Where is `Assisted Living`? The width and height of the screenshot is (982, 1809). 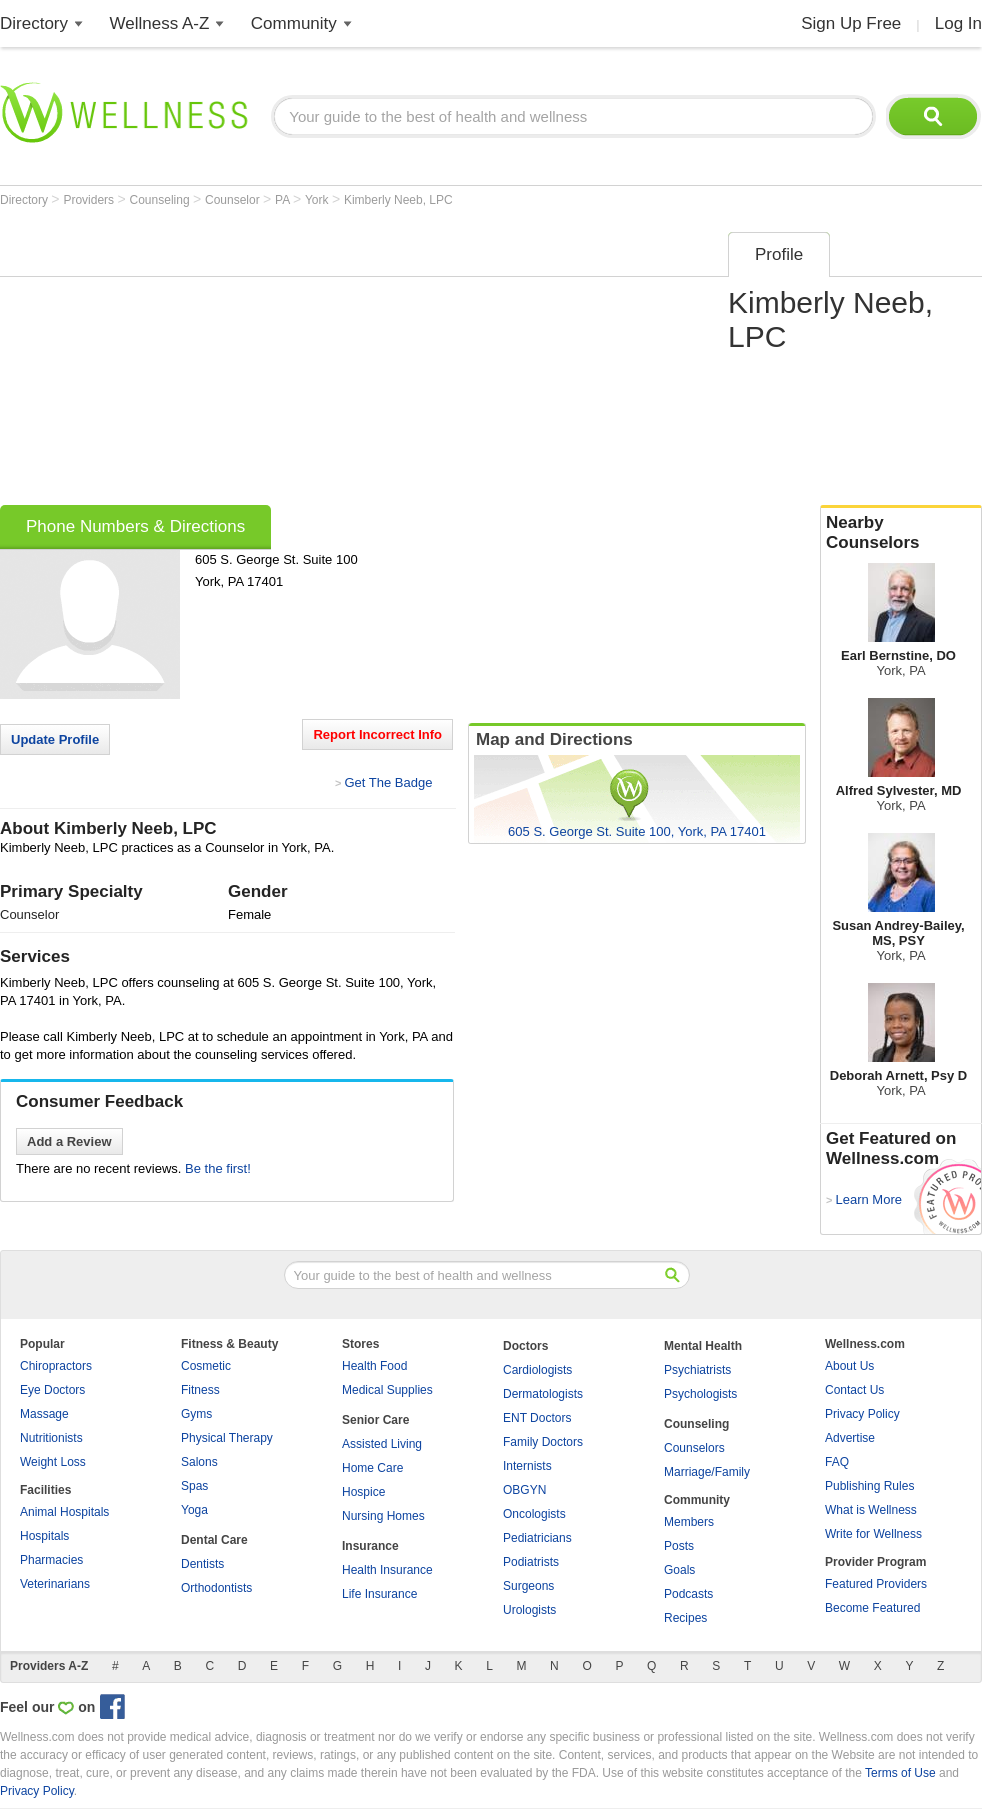 Assisted Living is located at coordinates (382, 1444).